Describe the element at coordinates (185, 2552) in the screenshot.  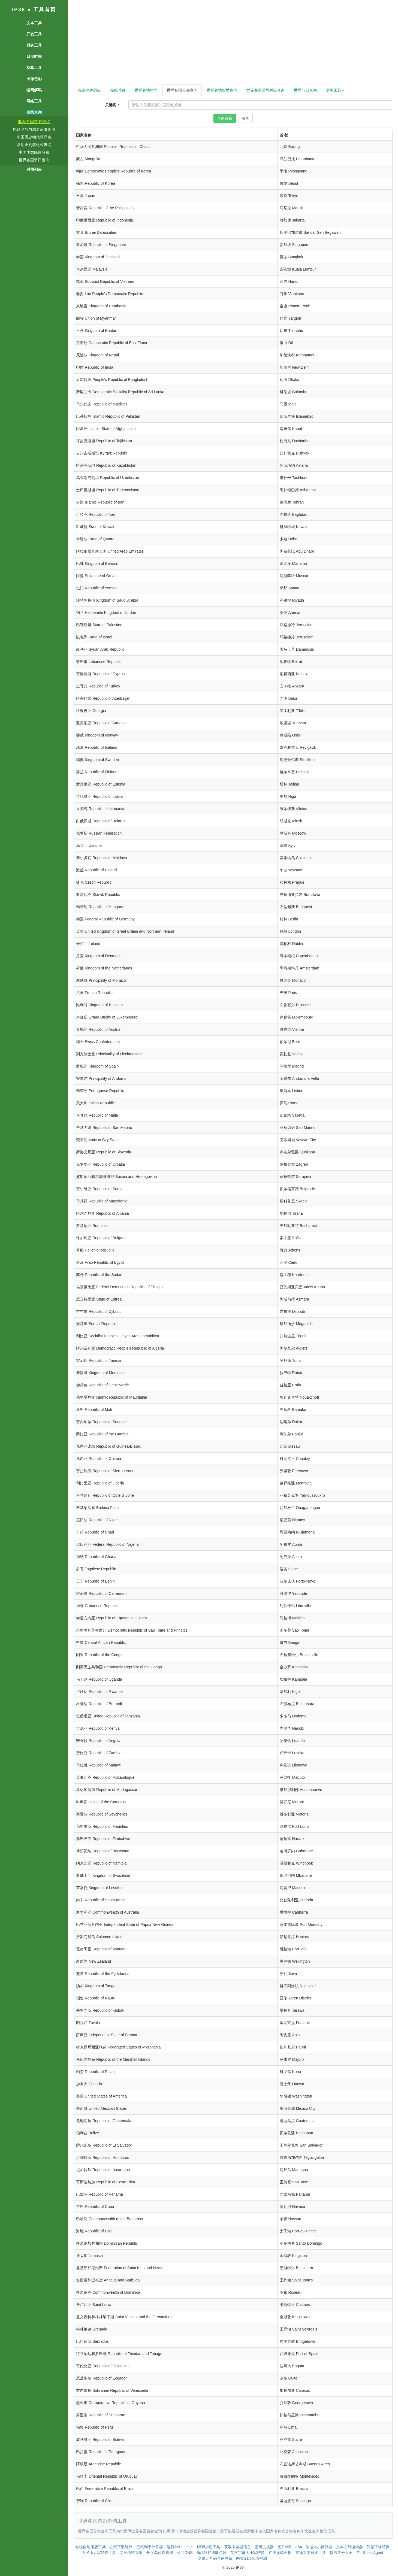
I see `公共DNS` at that location.